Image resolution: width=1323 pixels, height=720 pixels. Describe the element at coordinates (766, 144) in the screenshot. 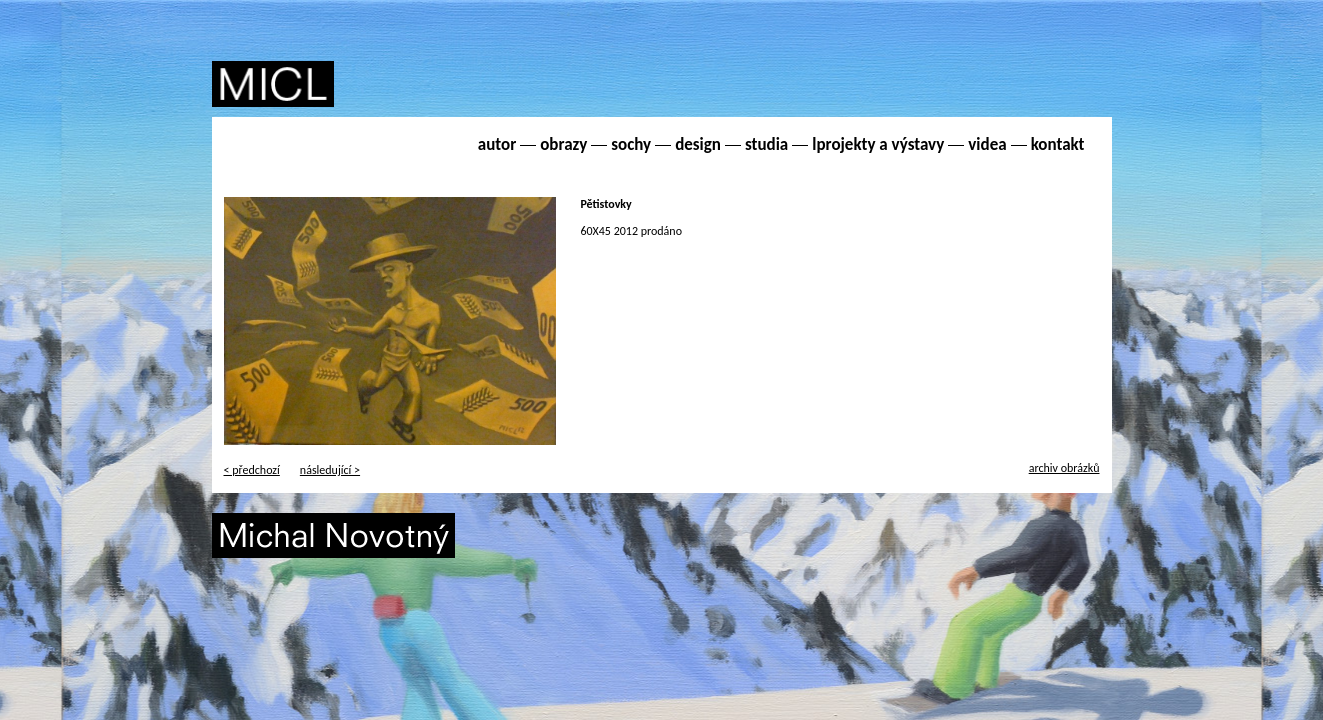

I see `studia` at that location.